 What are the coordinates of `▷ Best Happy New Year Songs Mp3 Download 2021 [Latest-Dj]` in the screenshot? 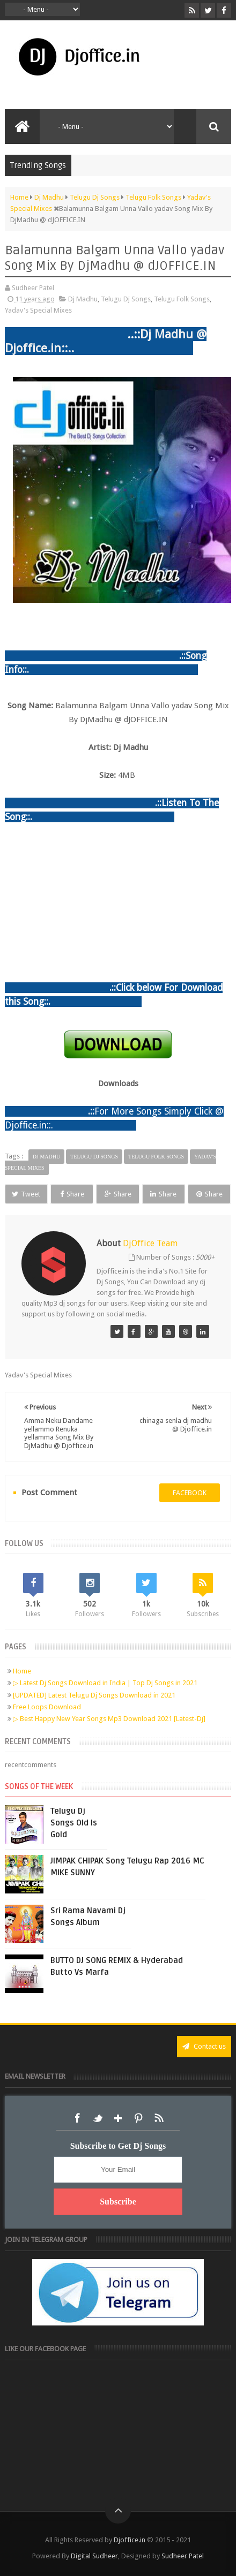 It's located at (109, 1719).